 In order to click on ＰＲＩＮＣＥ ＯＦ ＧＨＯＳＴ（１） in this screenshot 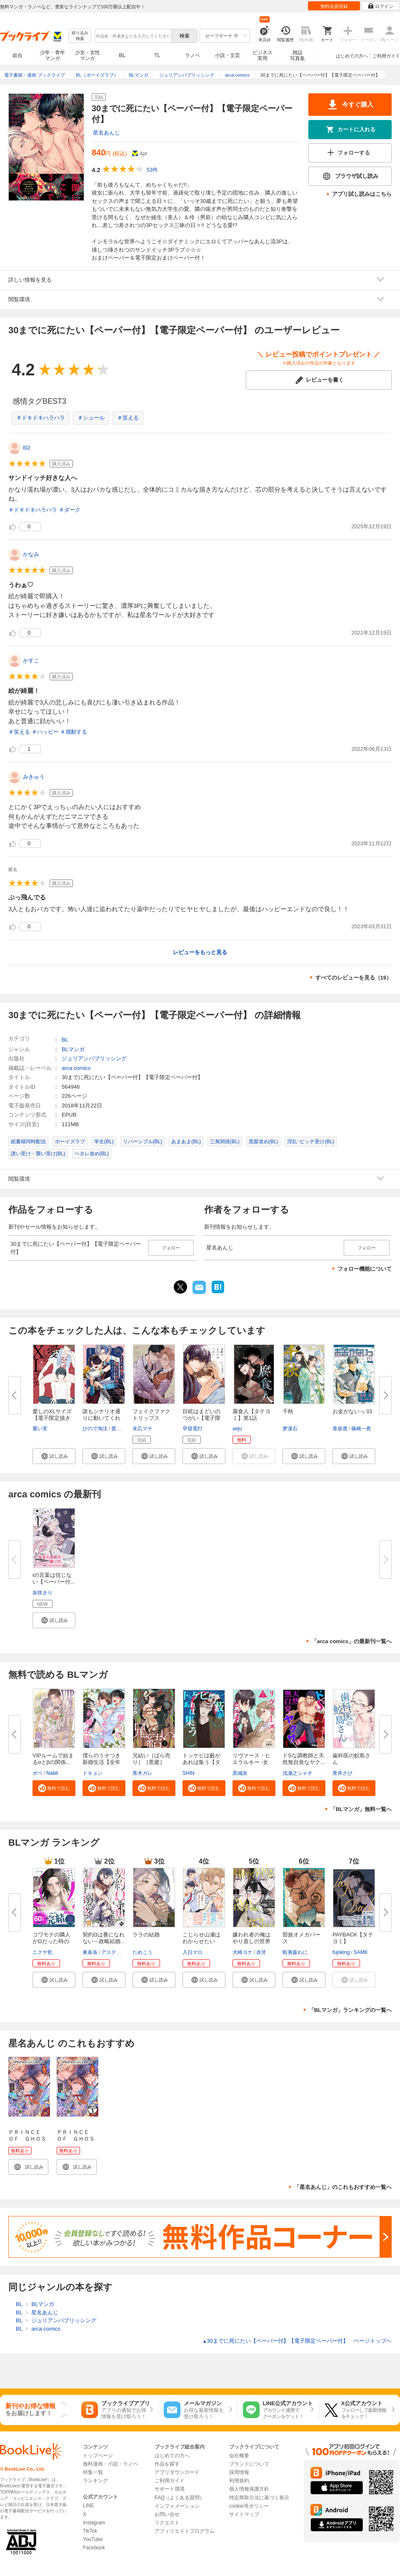, I will do `click(27, 2139)`.